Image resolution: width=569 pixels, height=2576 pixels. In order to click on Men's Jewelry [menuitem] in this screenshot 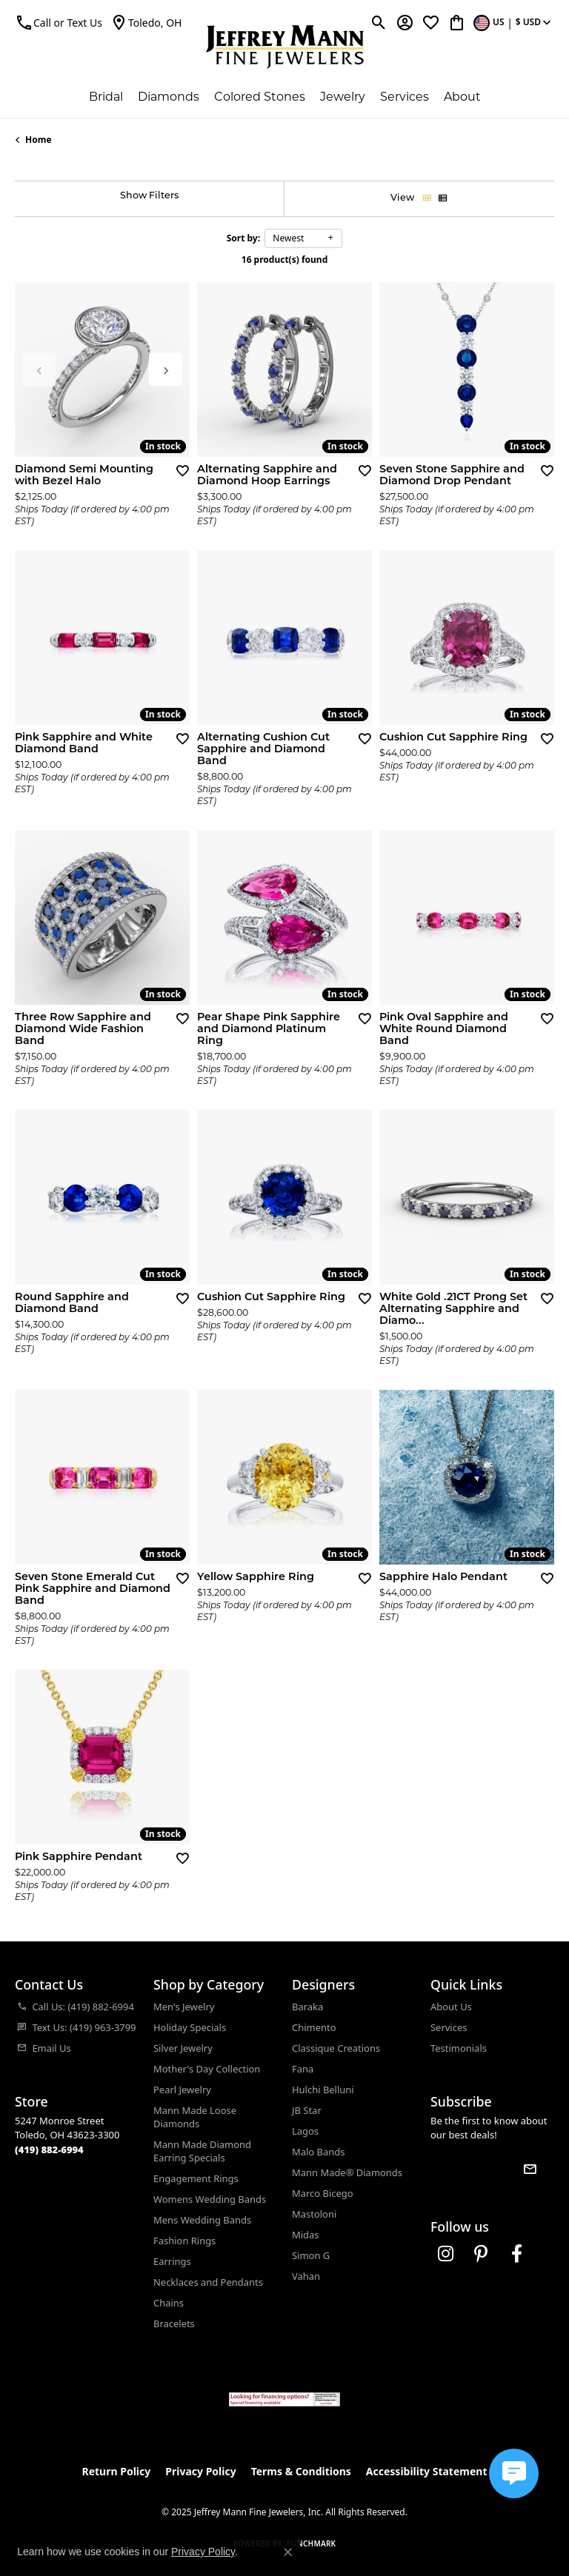, I will do `click(183, 2006)`.